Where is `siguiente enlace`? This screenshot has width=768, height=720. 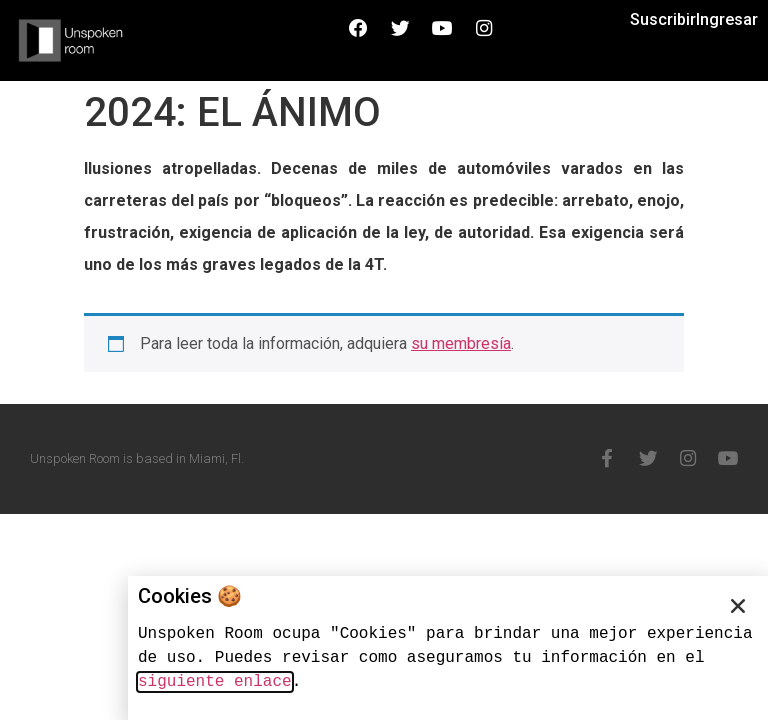 siguiente enlace is located at coordinates (215, 682).